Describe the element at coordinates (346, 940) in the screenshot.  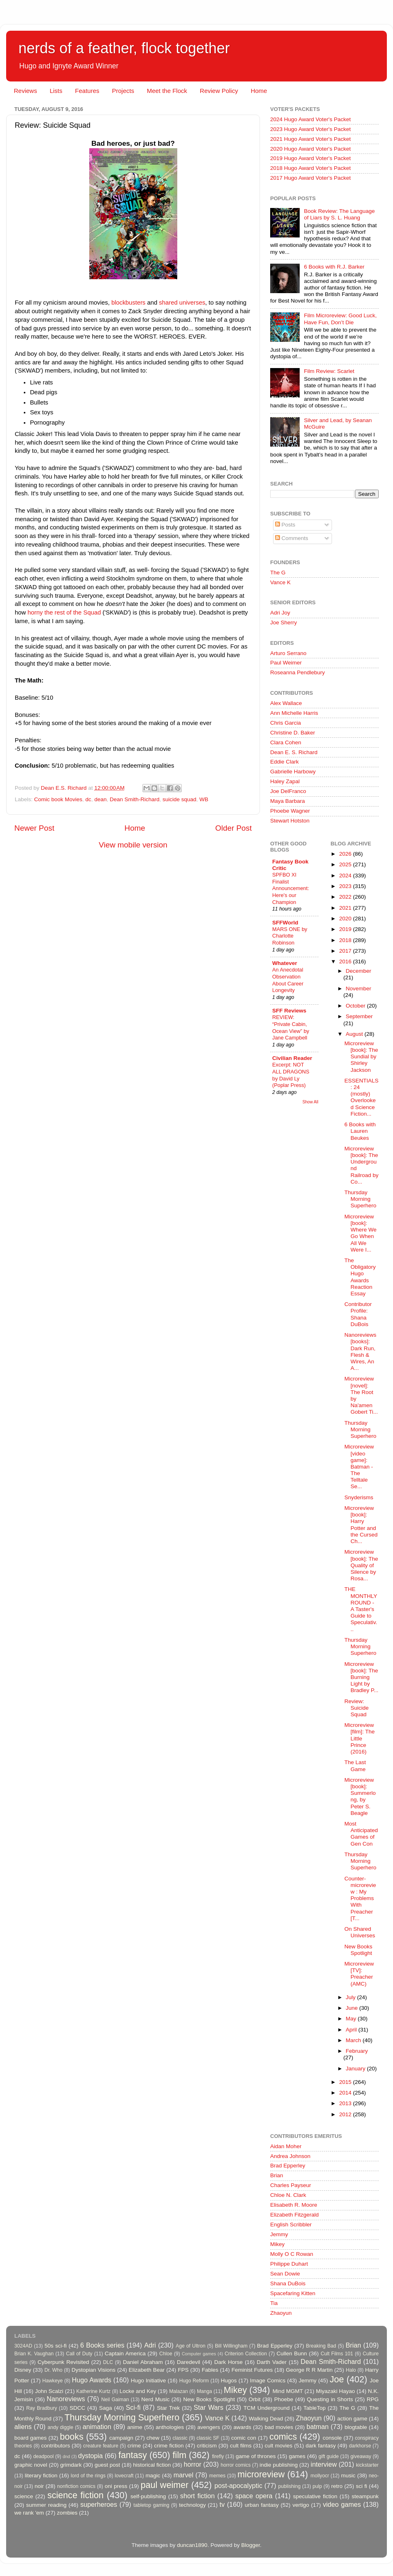
I see `2018` at that location.